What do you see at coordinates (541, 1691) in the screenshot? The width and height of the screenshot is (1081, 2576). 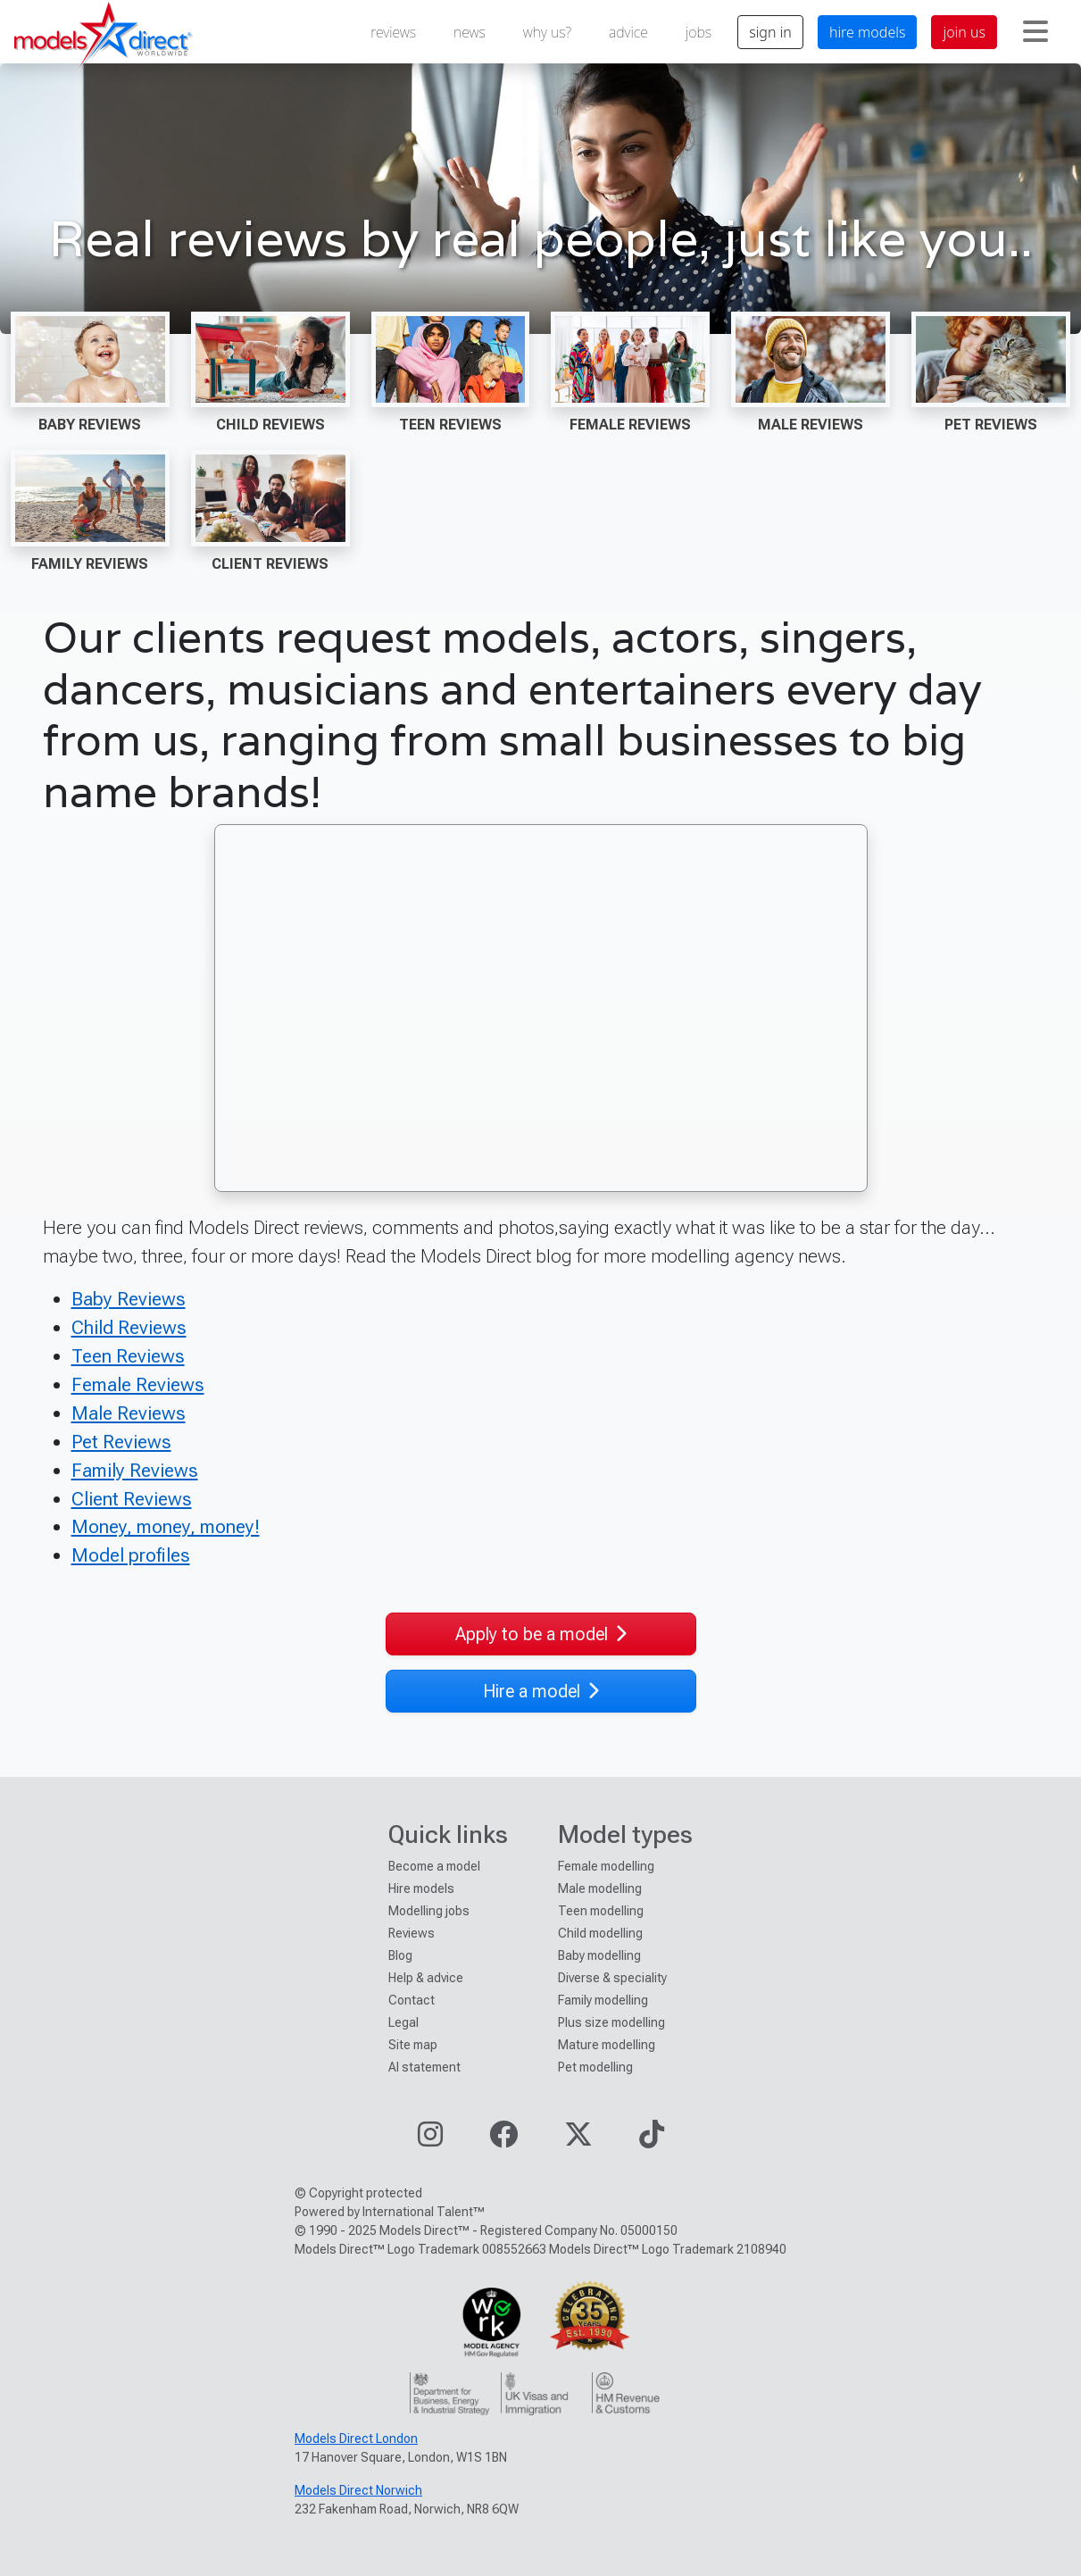 I see `Hire a model` at bounding box center [541, 1691].